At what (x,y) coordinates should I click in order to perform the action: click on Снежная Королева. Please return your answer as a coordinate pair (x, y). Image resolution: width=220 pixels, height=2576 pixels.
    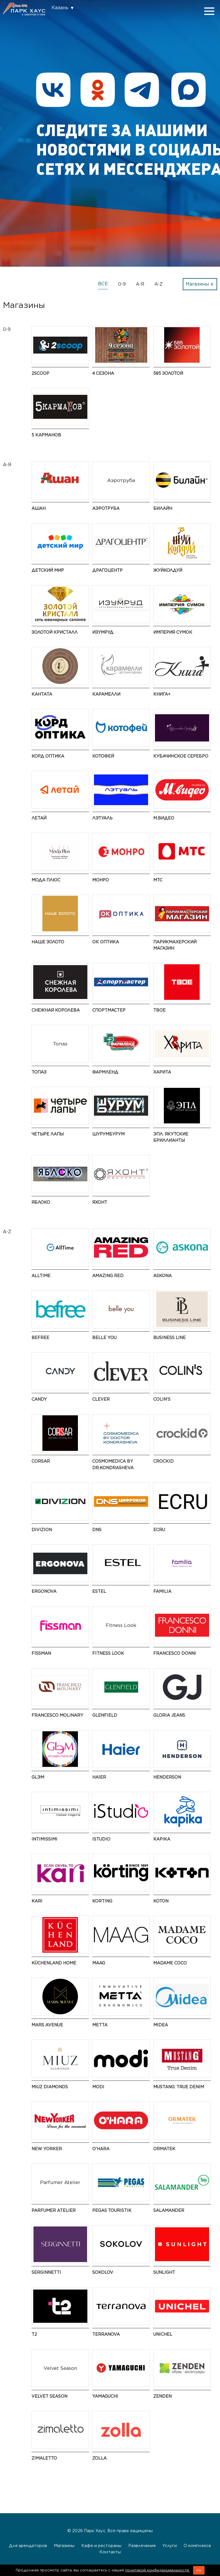
    Looking at the image, I should click on (56, 1010).